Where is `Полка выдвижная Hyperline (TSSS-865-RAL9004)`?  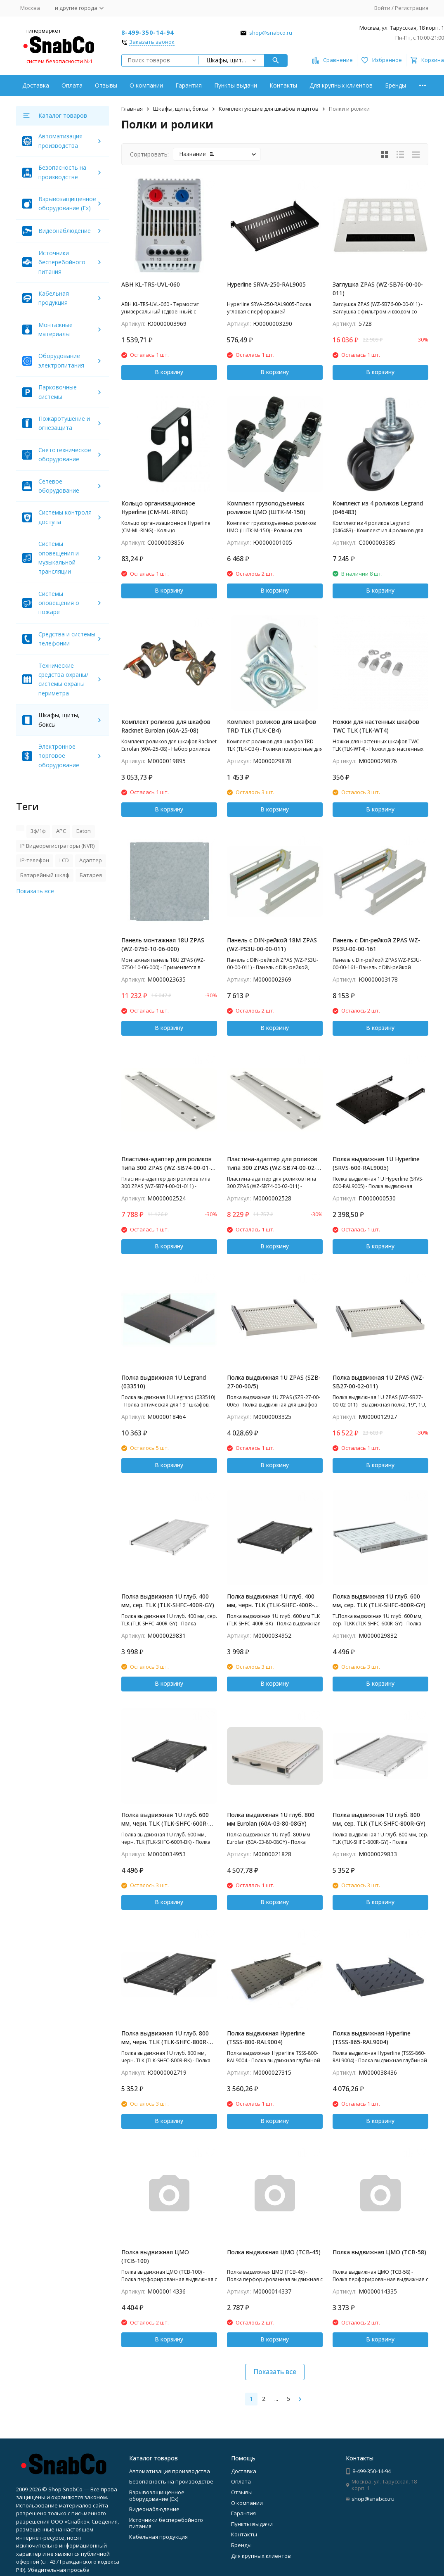 Полка выдвижная Hyperline (TSSS-865-RAL9004) is located at coordinates (372, 2037).